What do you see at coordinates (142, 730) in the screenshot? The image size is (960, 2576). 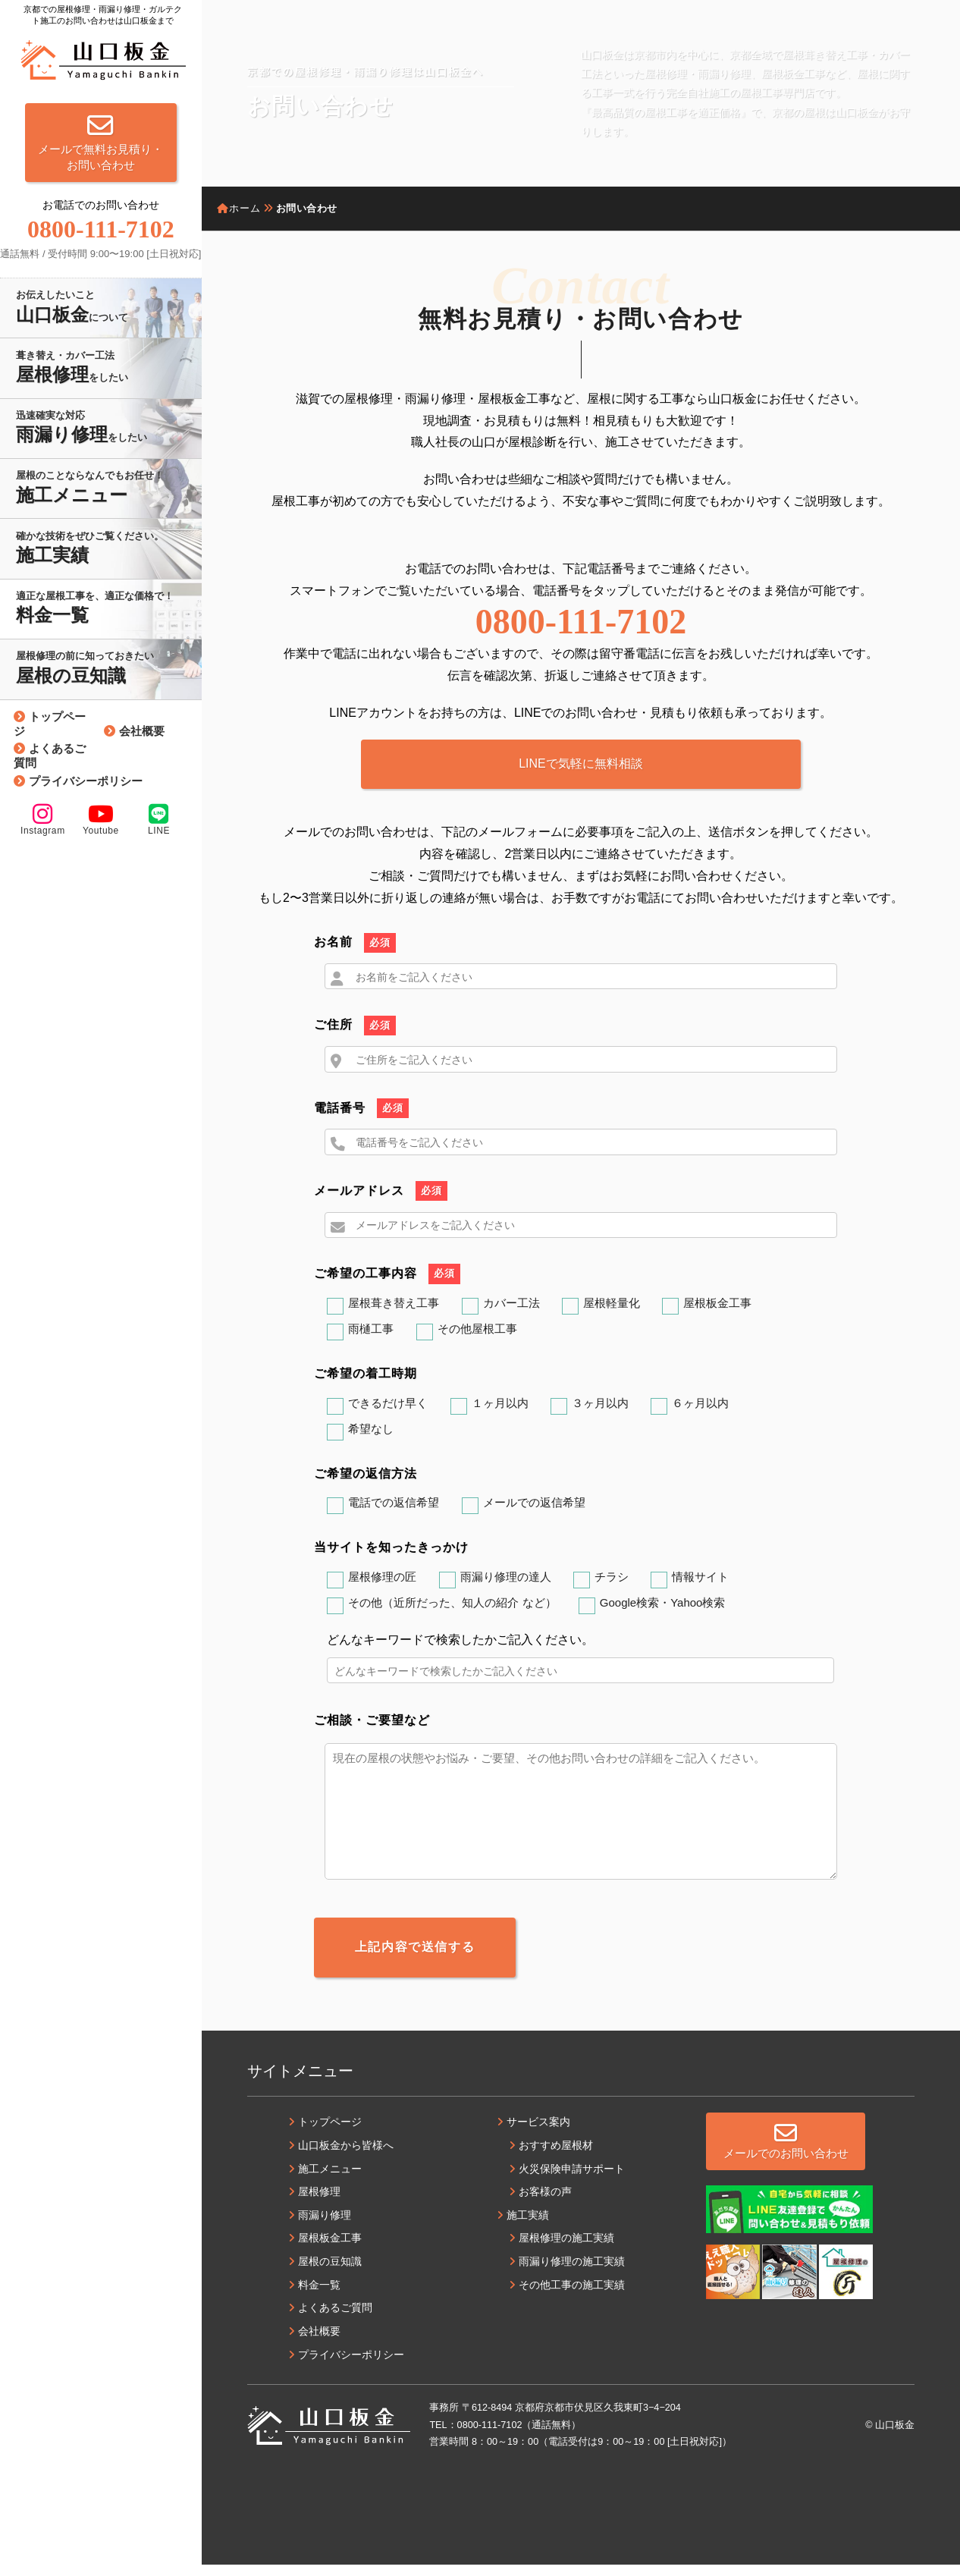 I see `会社概要` at bounding box center [142, 730].